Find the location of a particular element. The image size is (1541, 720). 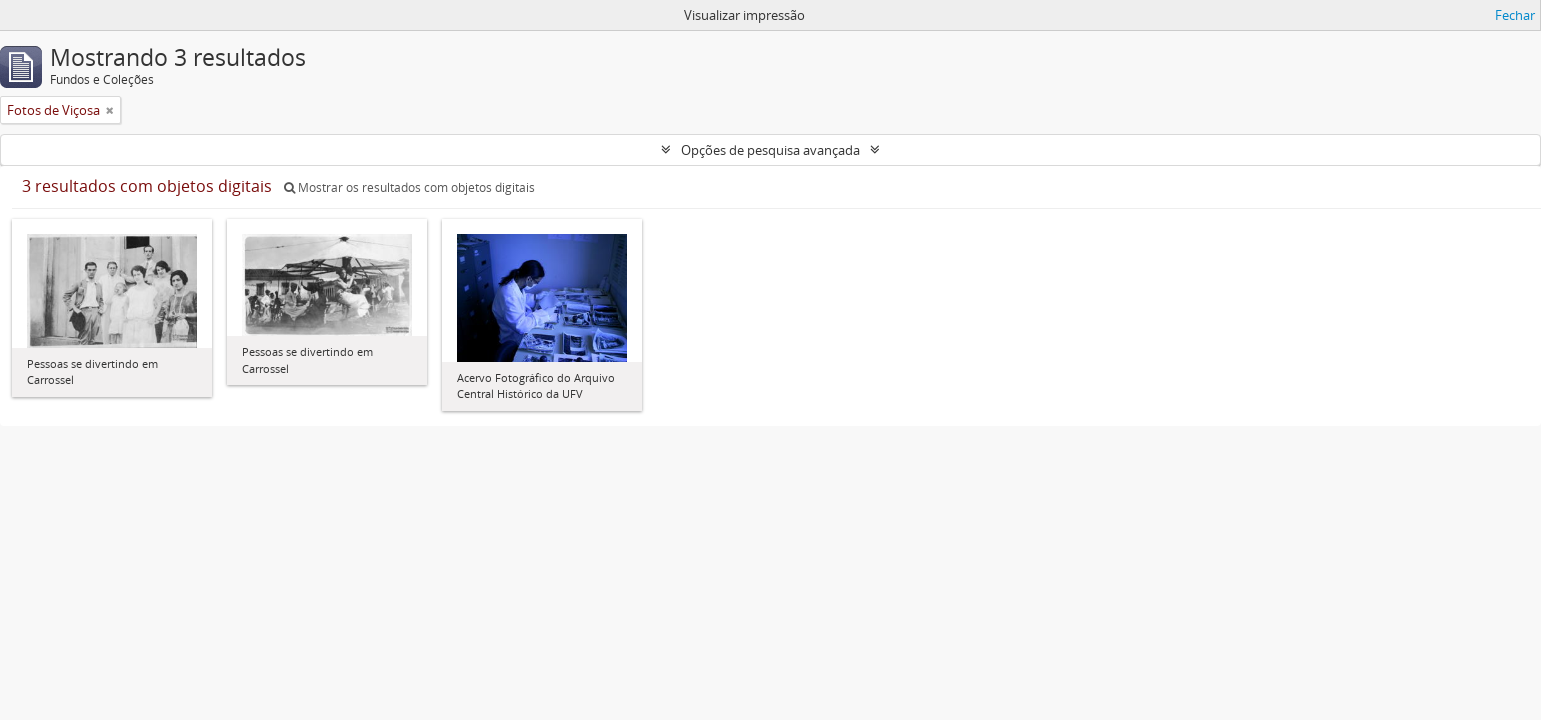

Opções de pesquisa avançada is located at coordinates (770, 150).